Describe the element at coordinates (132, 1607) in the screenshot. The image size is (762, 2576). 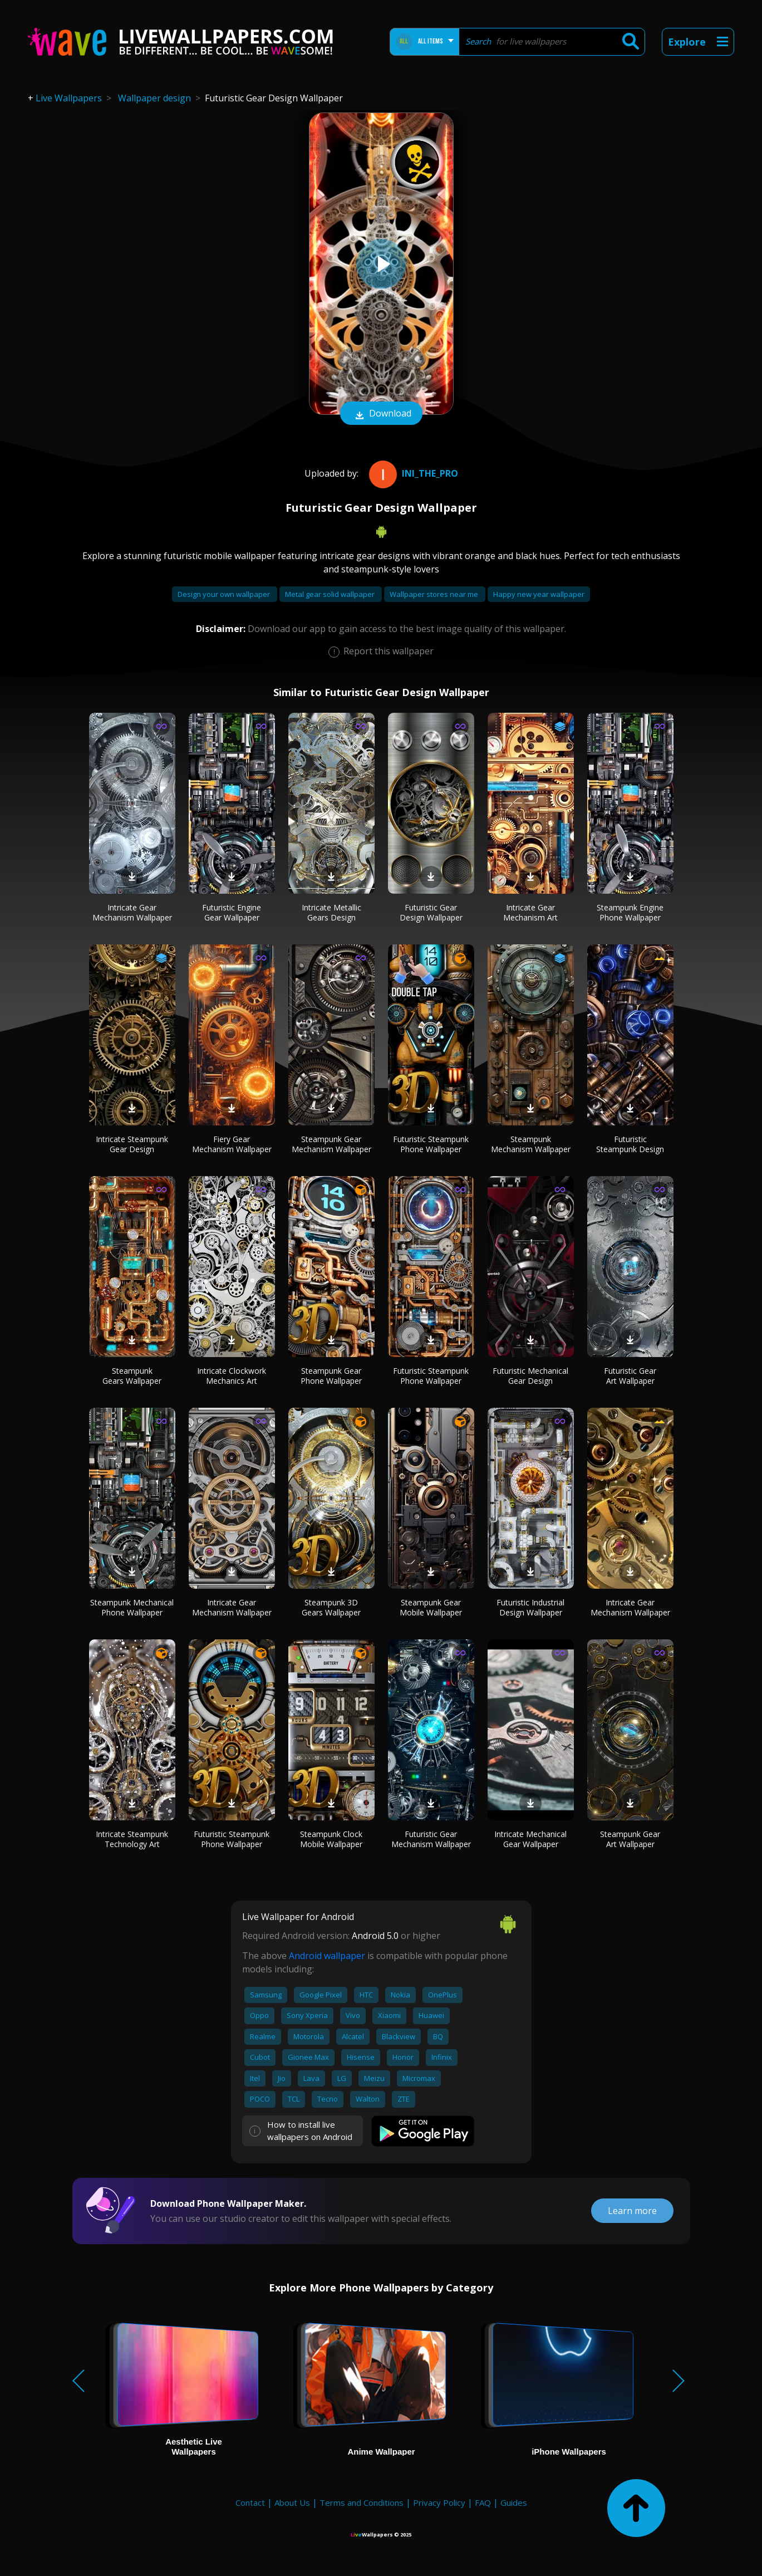
I see `Steampunk Mechanical Phone Wallpaper` at that location.